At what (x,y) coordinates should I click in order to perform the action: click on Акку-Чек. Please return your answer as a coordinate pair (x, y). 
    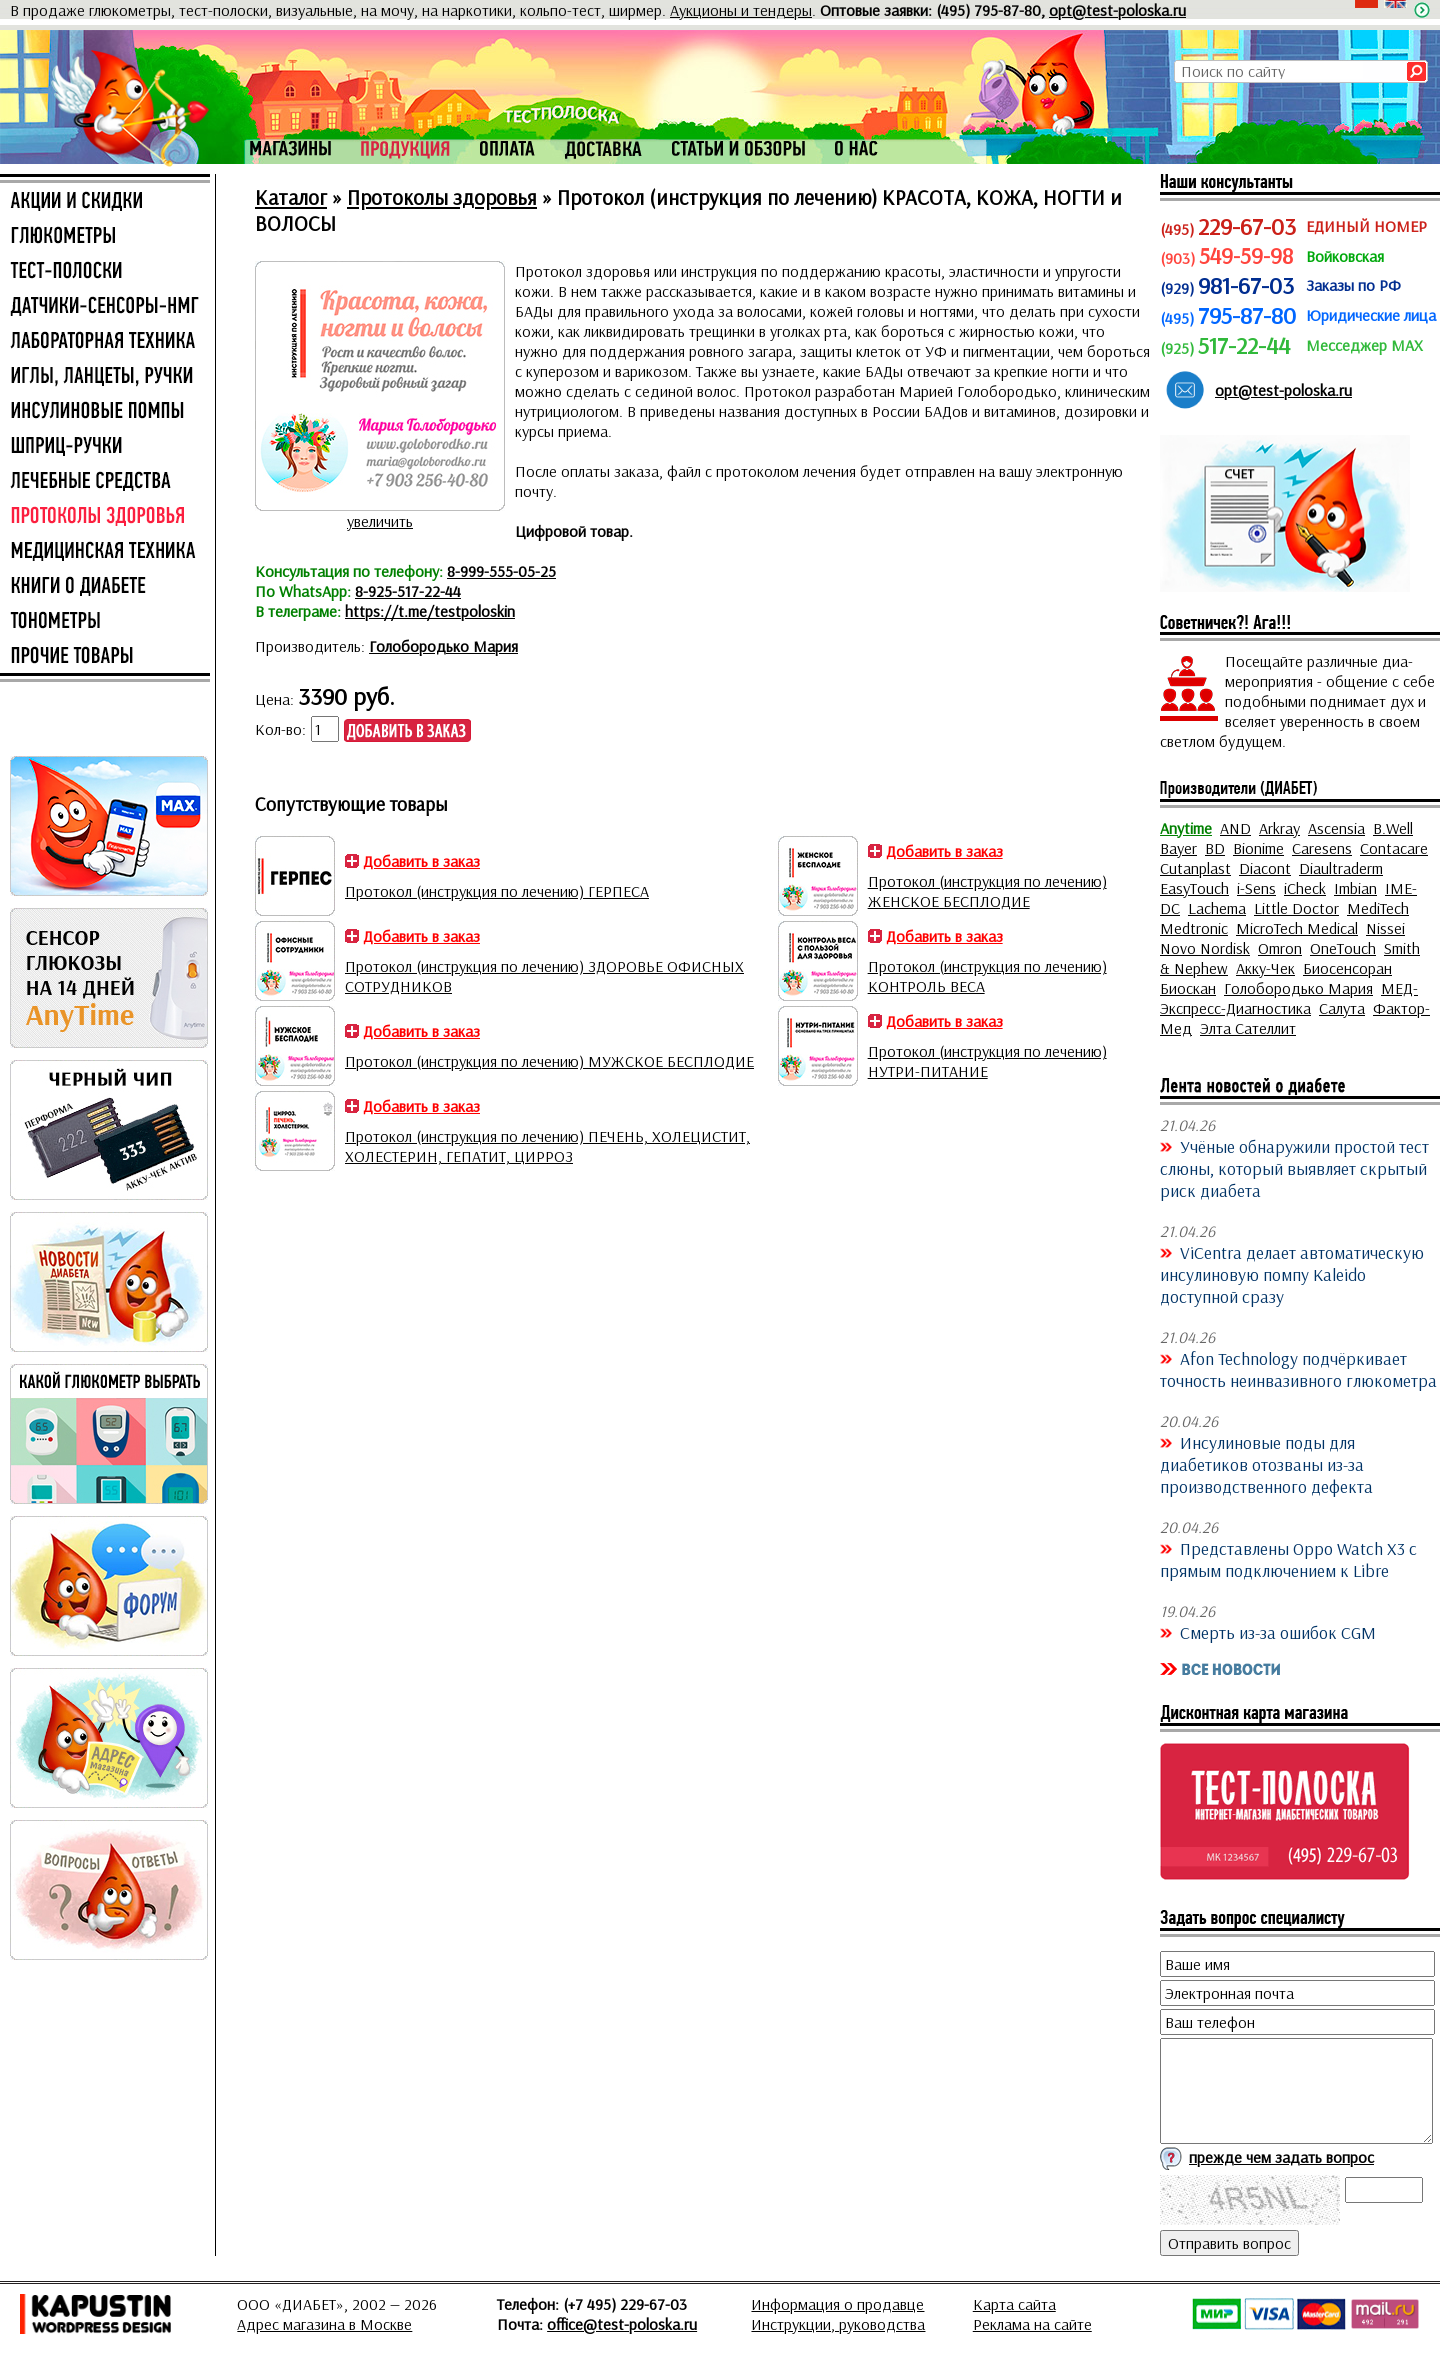
    Looking at the image, I should click on (1265, 968).